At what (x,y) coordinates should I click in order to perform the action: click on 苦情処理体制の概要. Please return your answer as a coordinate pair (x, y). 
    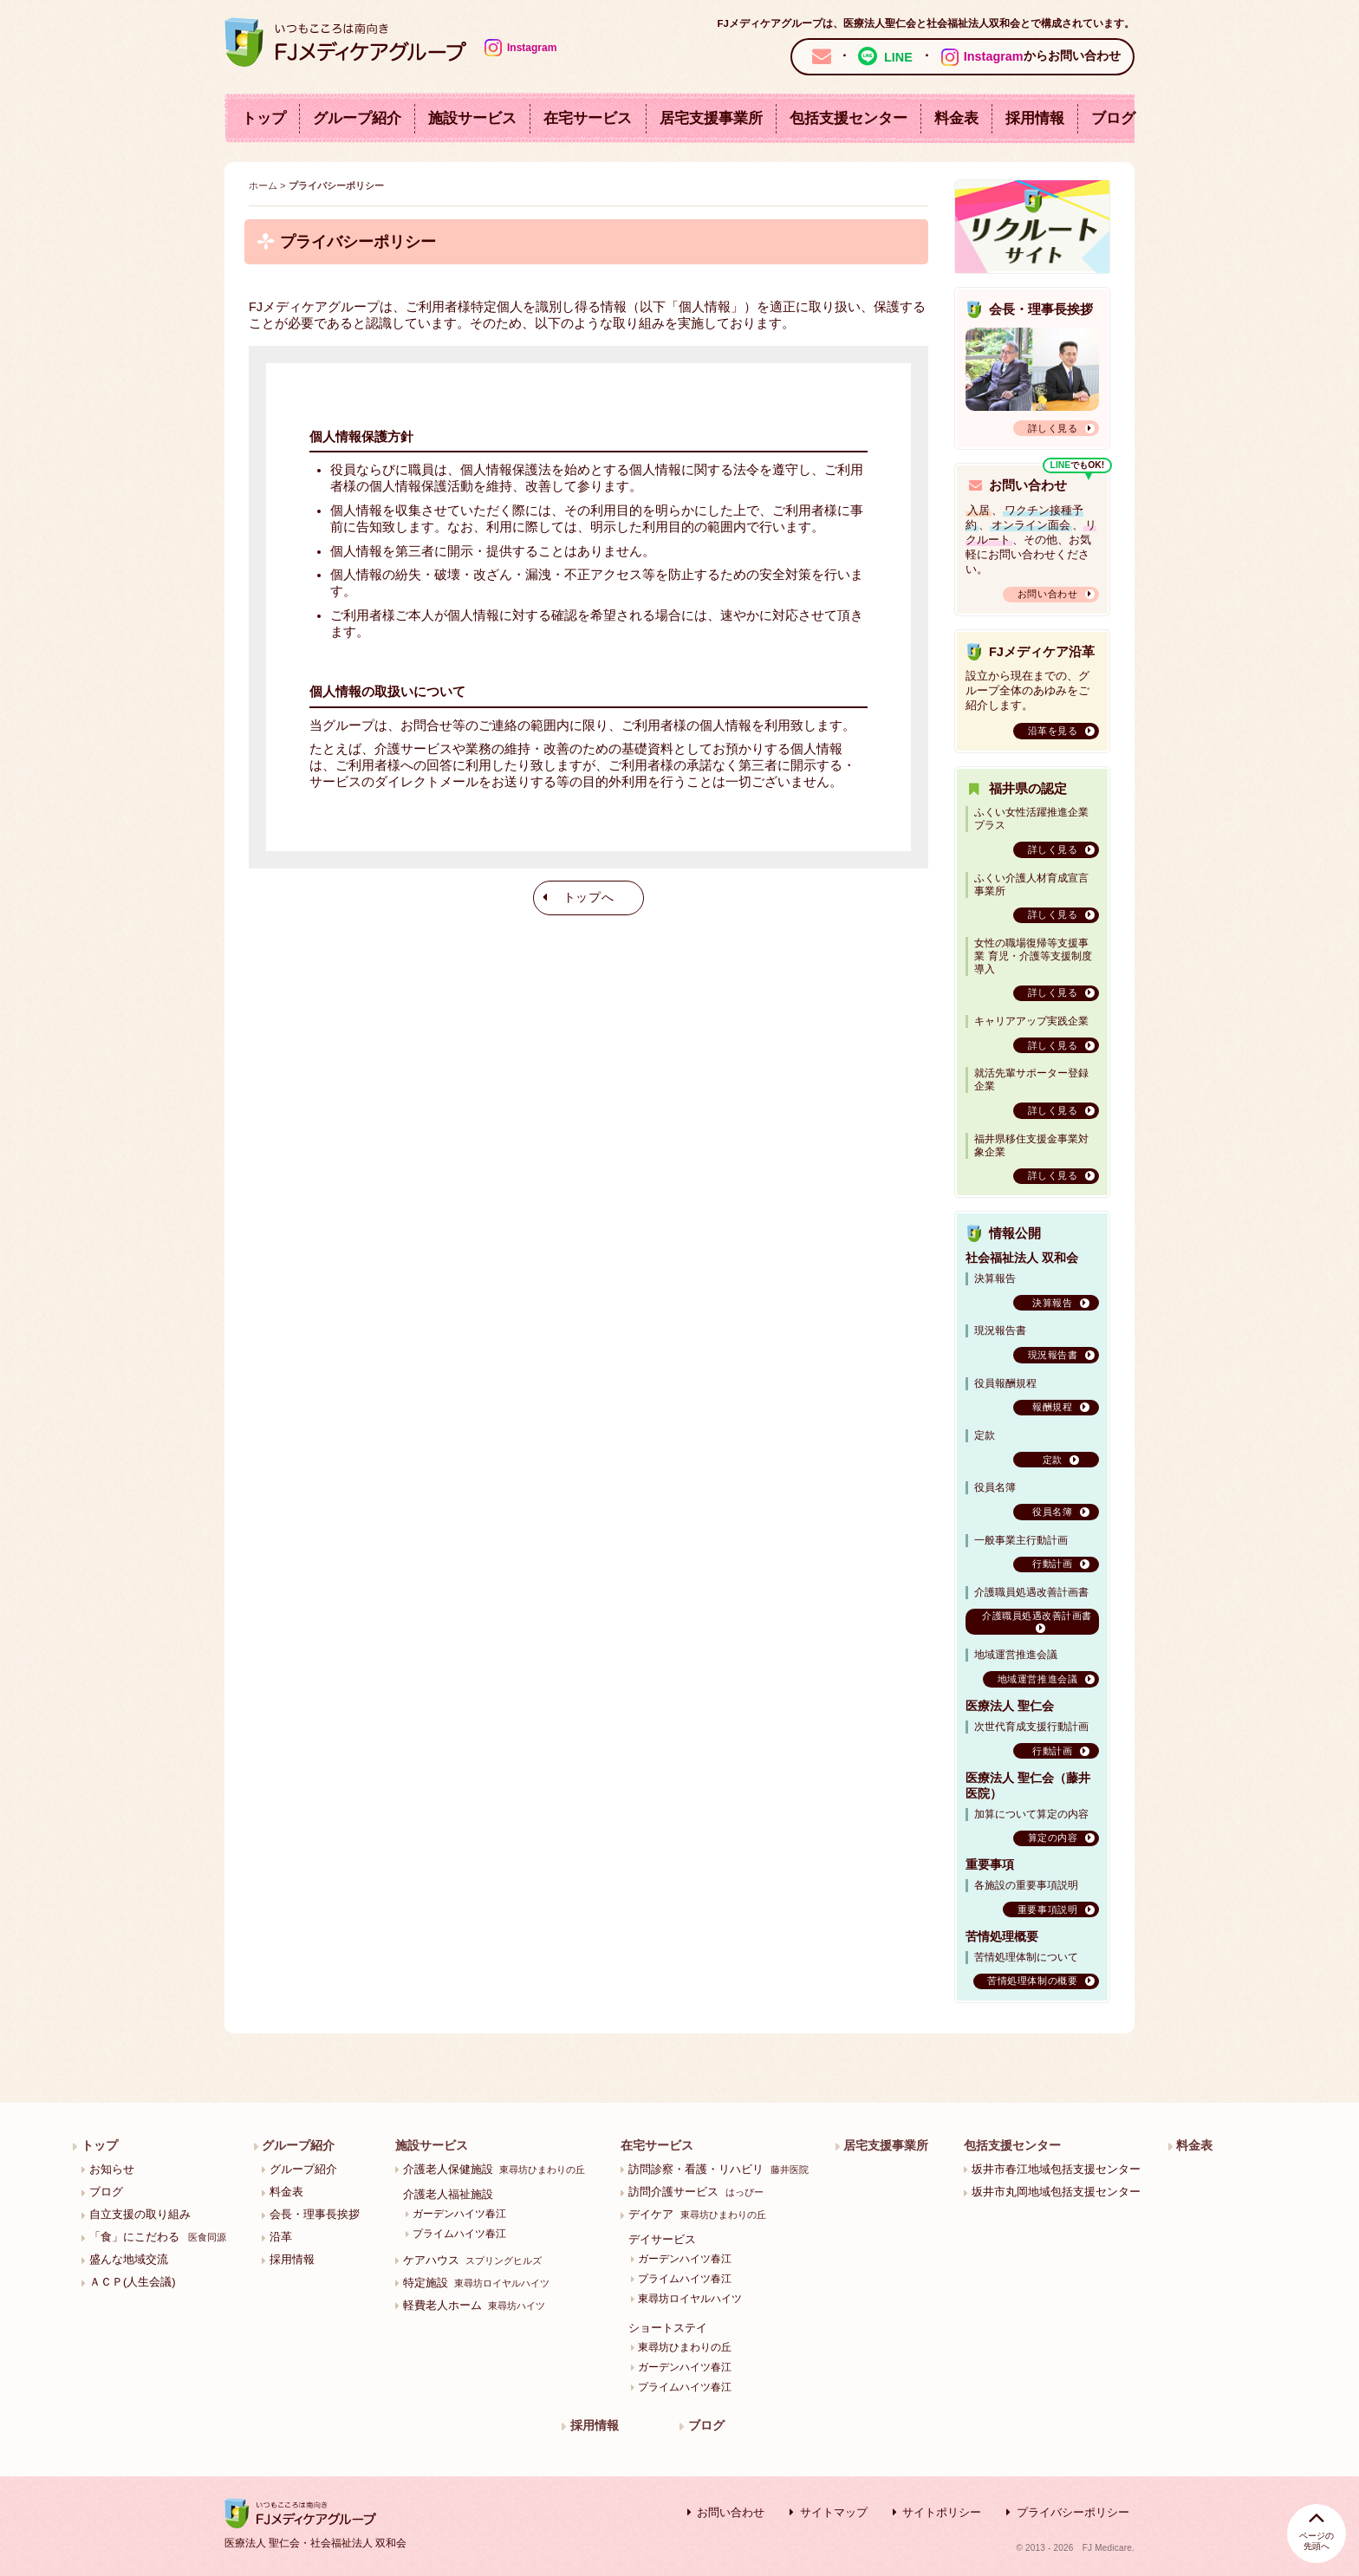
    Looking at the image, I should click on (1032, 1980).